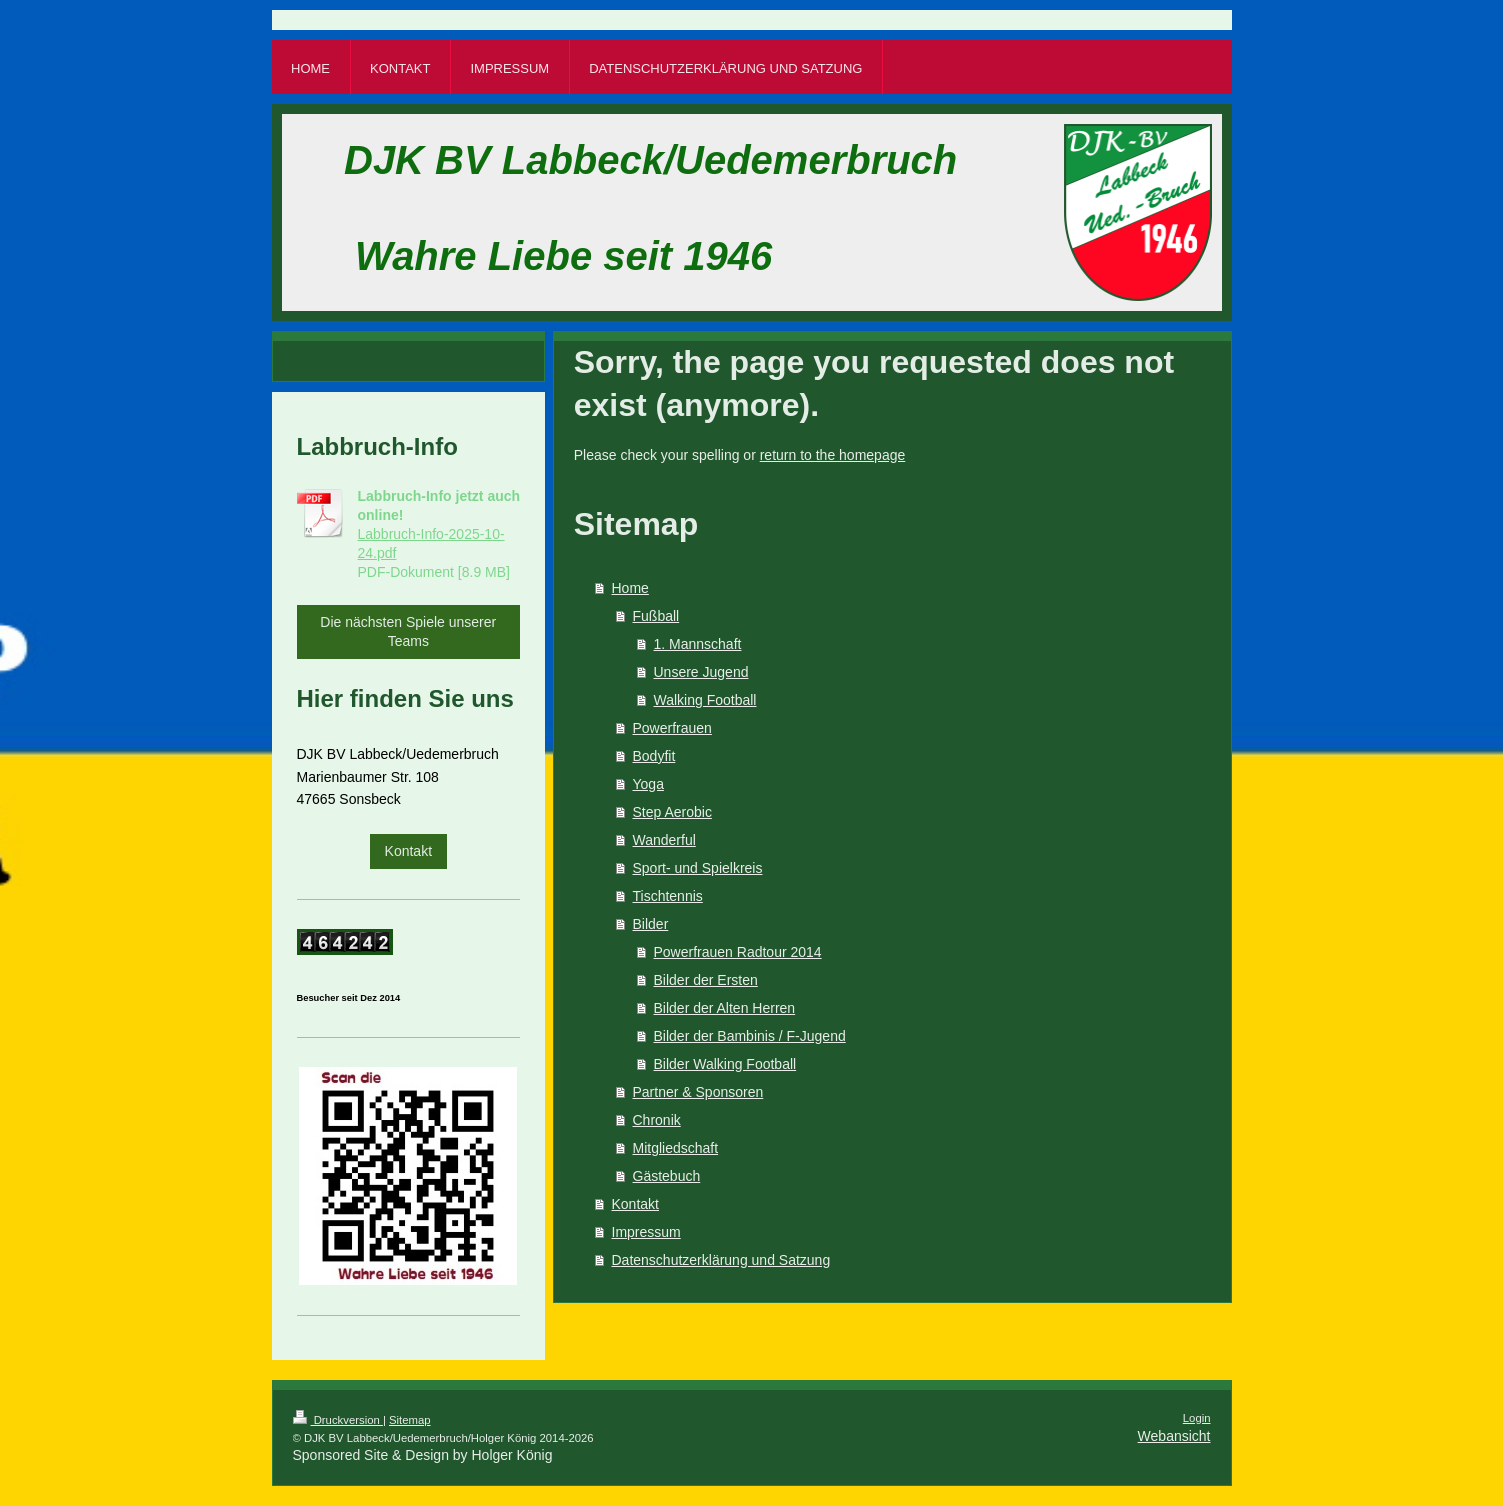 The width and height of the screenshot is (1503, 1506). I want to click on Bilder, so click(651, 924).